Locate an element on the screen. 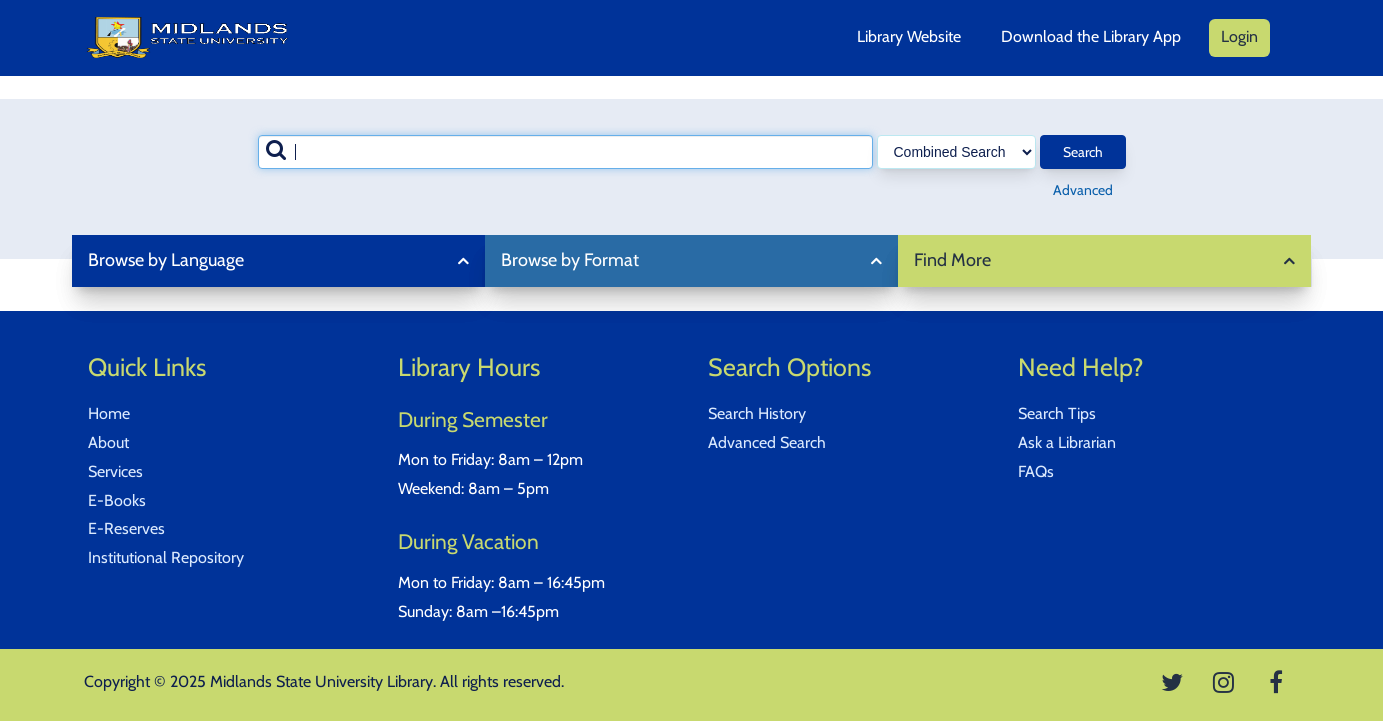 The image size is (1383, 721). Login is located at coordinates (1239, 36).